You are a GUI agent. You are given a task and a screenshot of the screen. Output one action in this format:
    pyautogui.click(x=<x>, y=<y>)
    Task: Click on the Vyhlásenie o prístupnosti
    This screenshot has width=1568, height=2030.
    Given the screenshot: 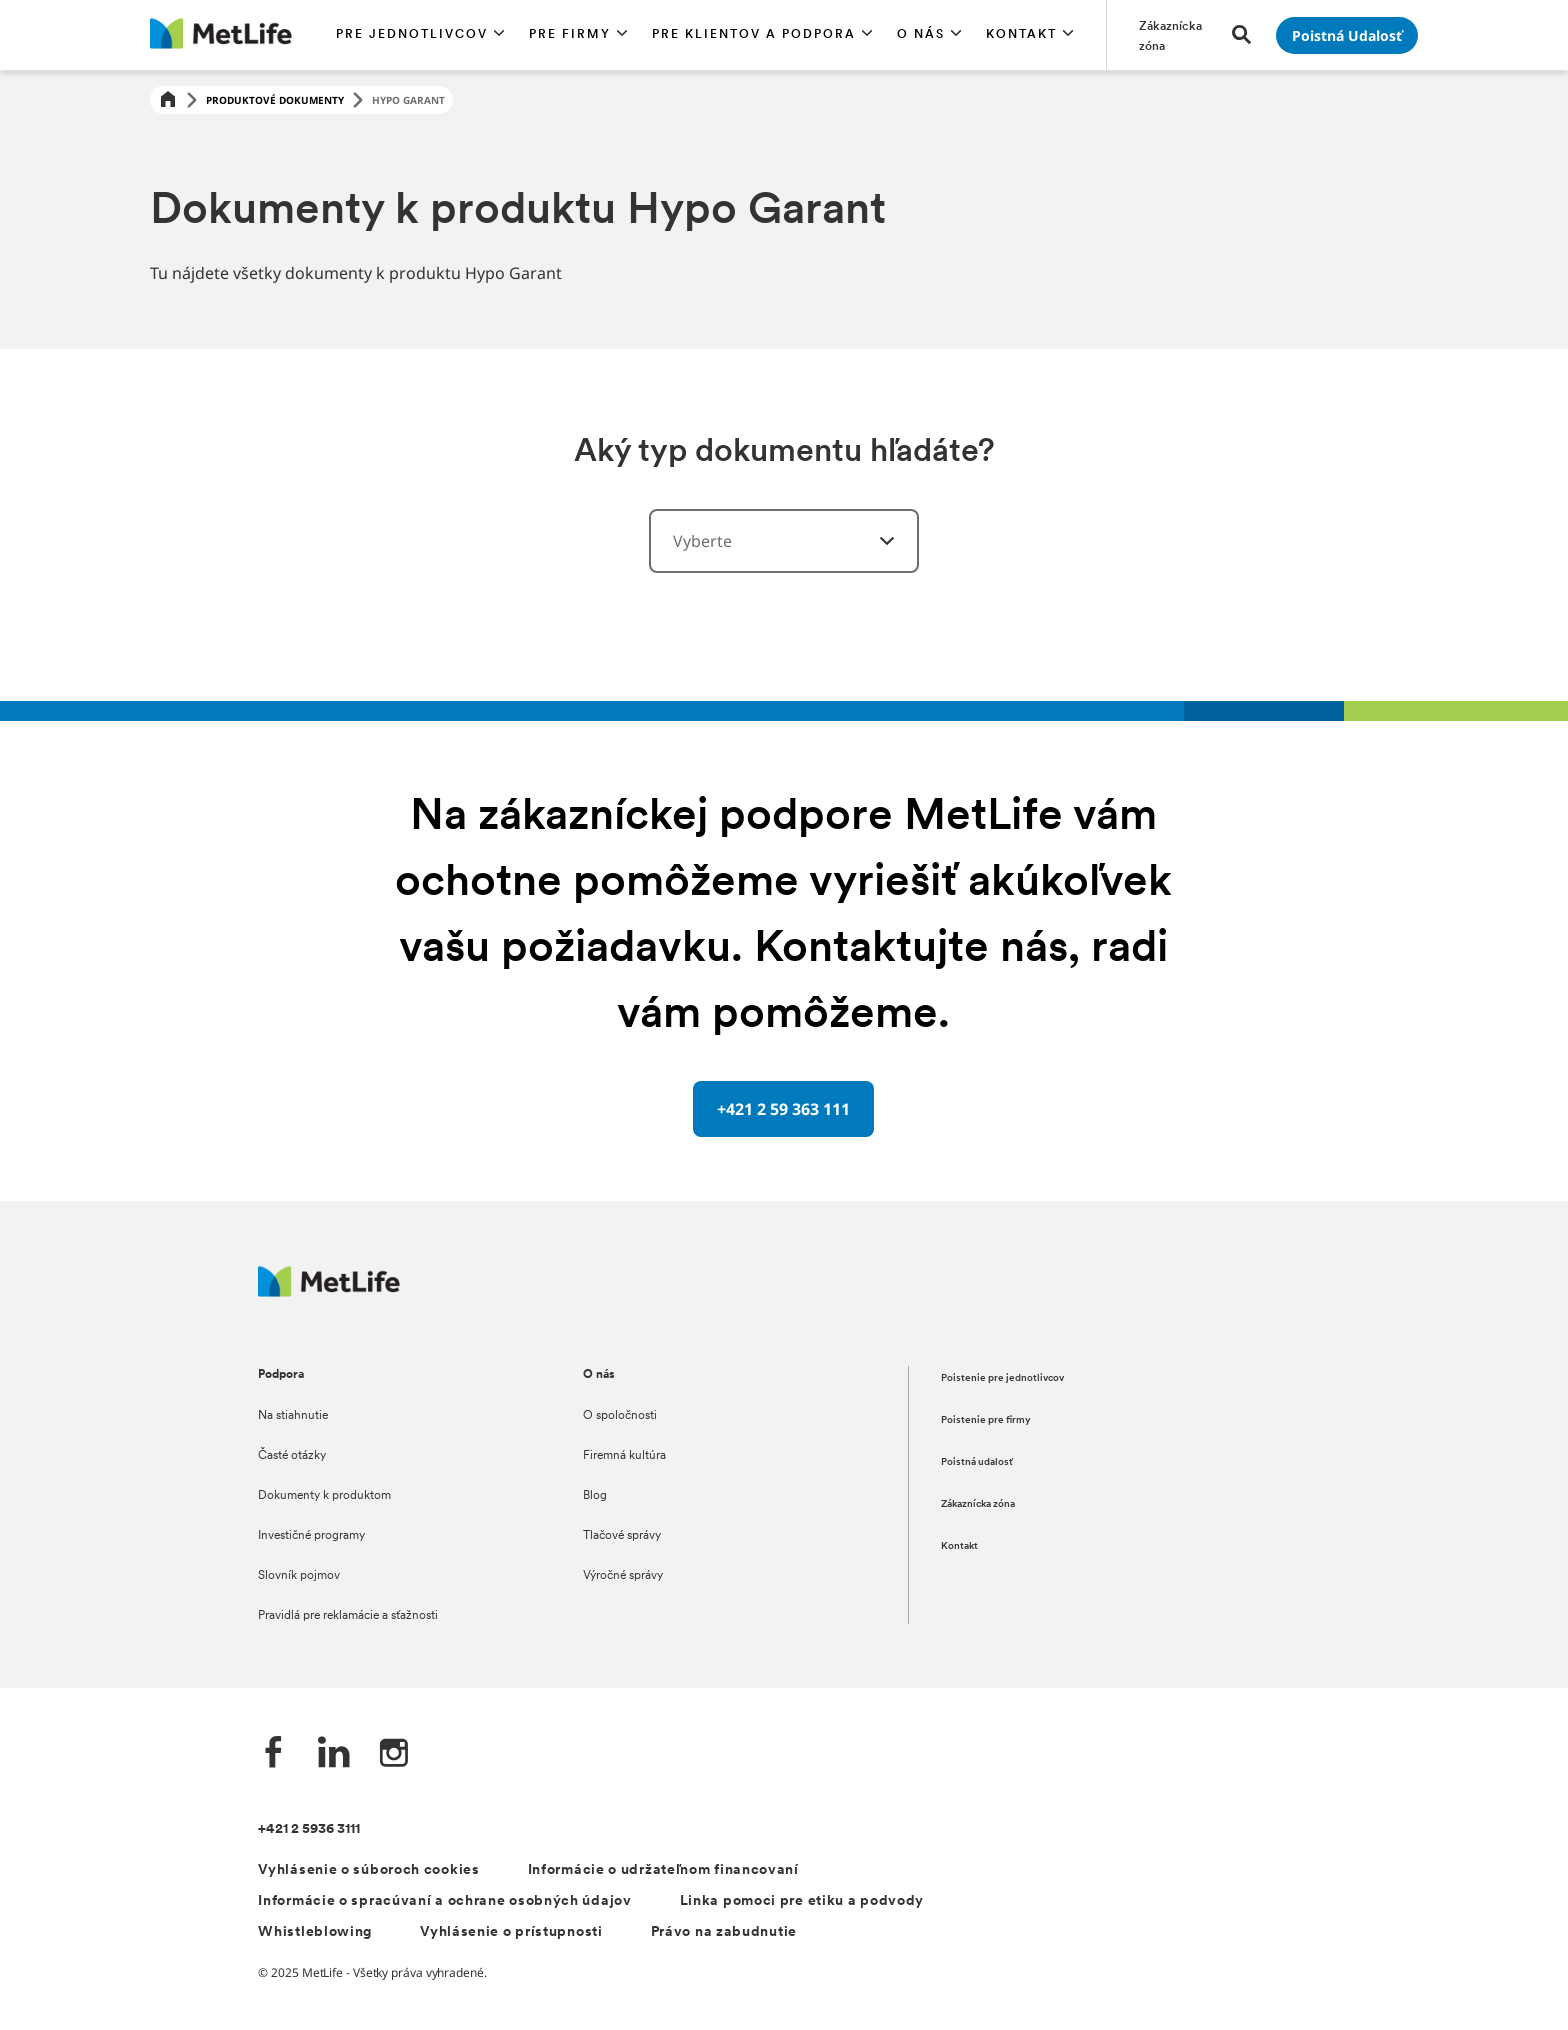 What is the action you would take?
    pyautogui.click(x=511, y=1932)
    